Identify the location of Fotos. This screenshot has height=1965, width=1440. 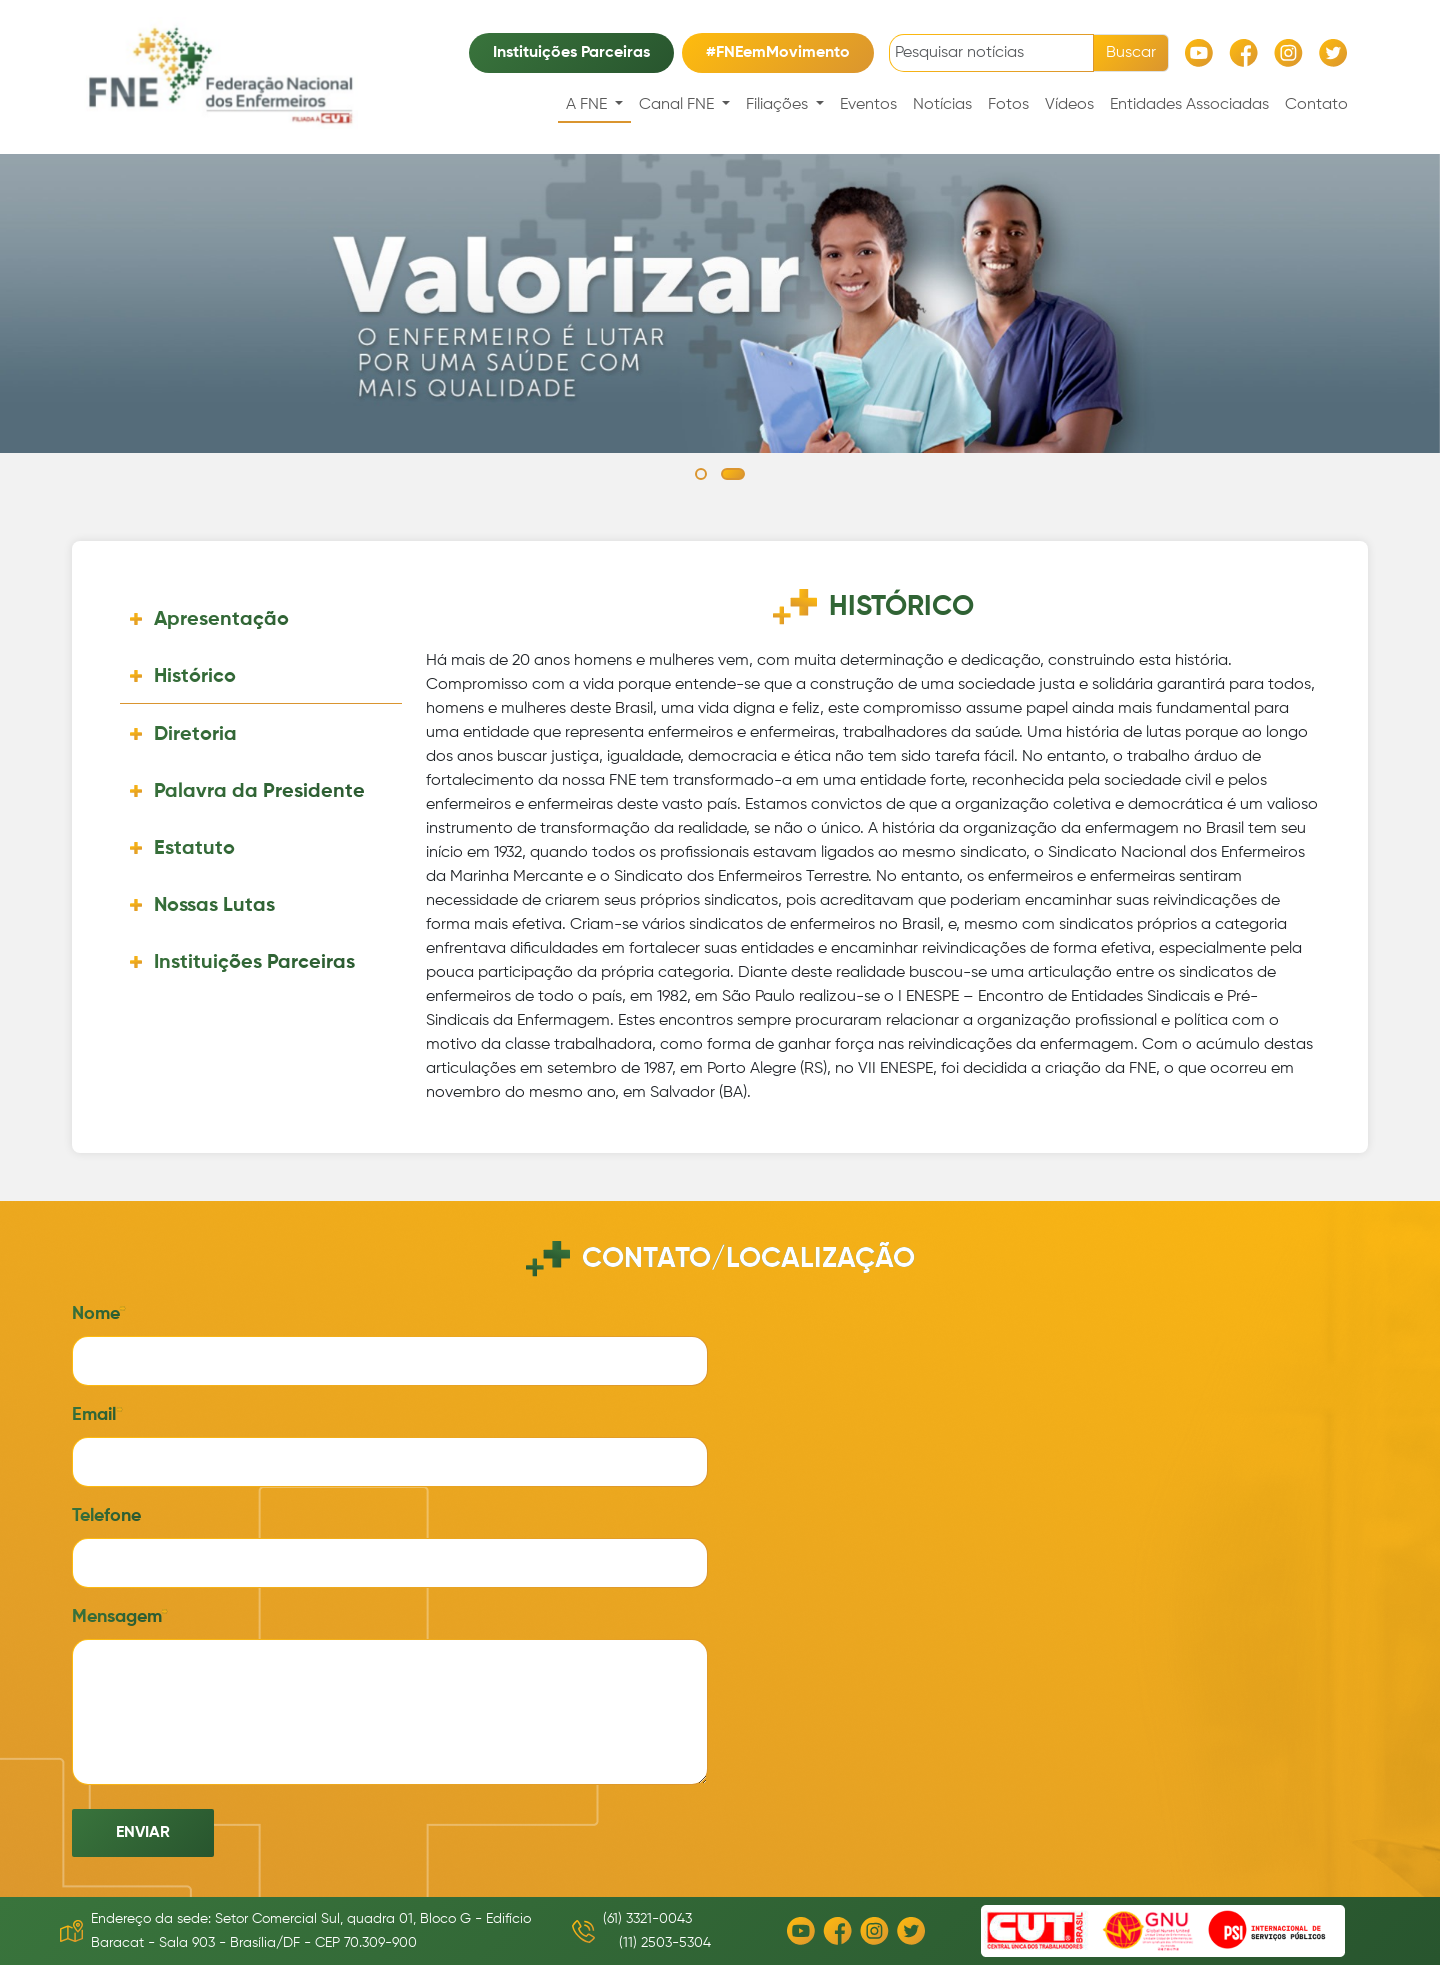
(1008, 105).